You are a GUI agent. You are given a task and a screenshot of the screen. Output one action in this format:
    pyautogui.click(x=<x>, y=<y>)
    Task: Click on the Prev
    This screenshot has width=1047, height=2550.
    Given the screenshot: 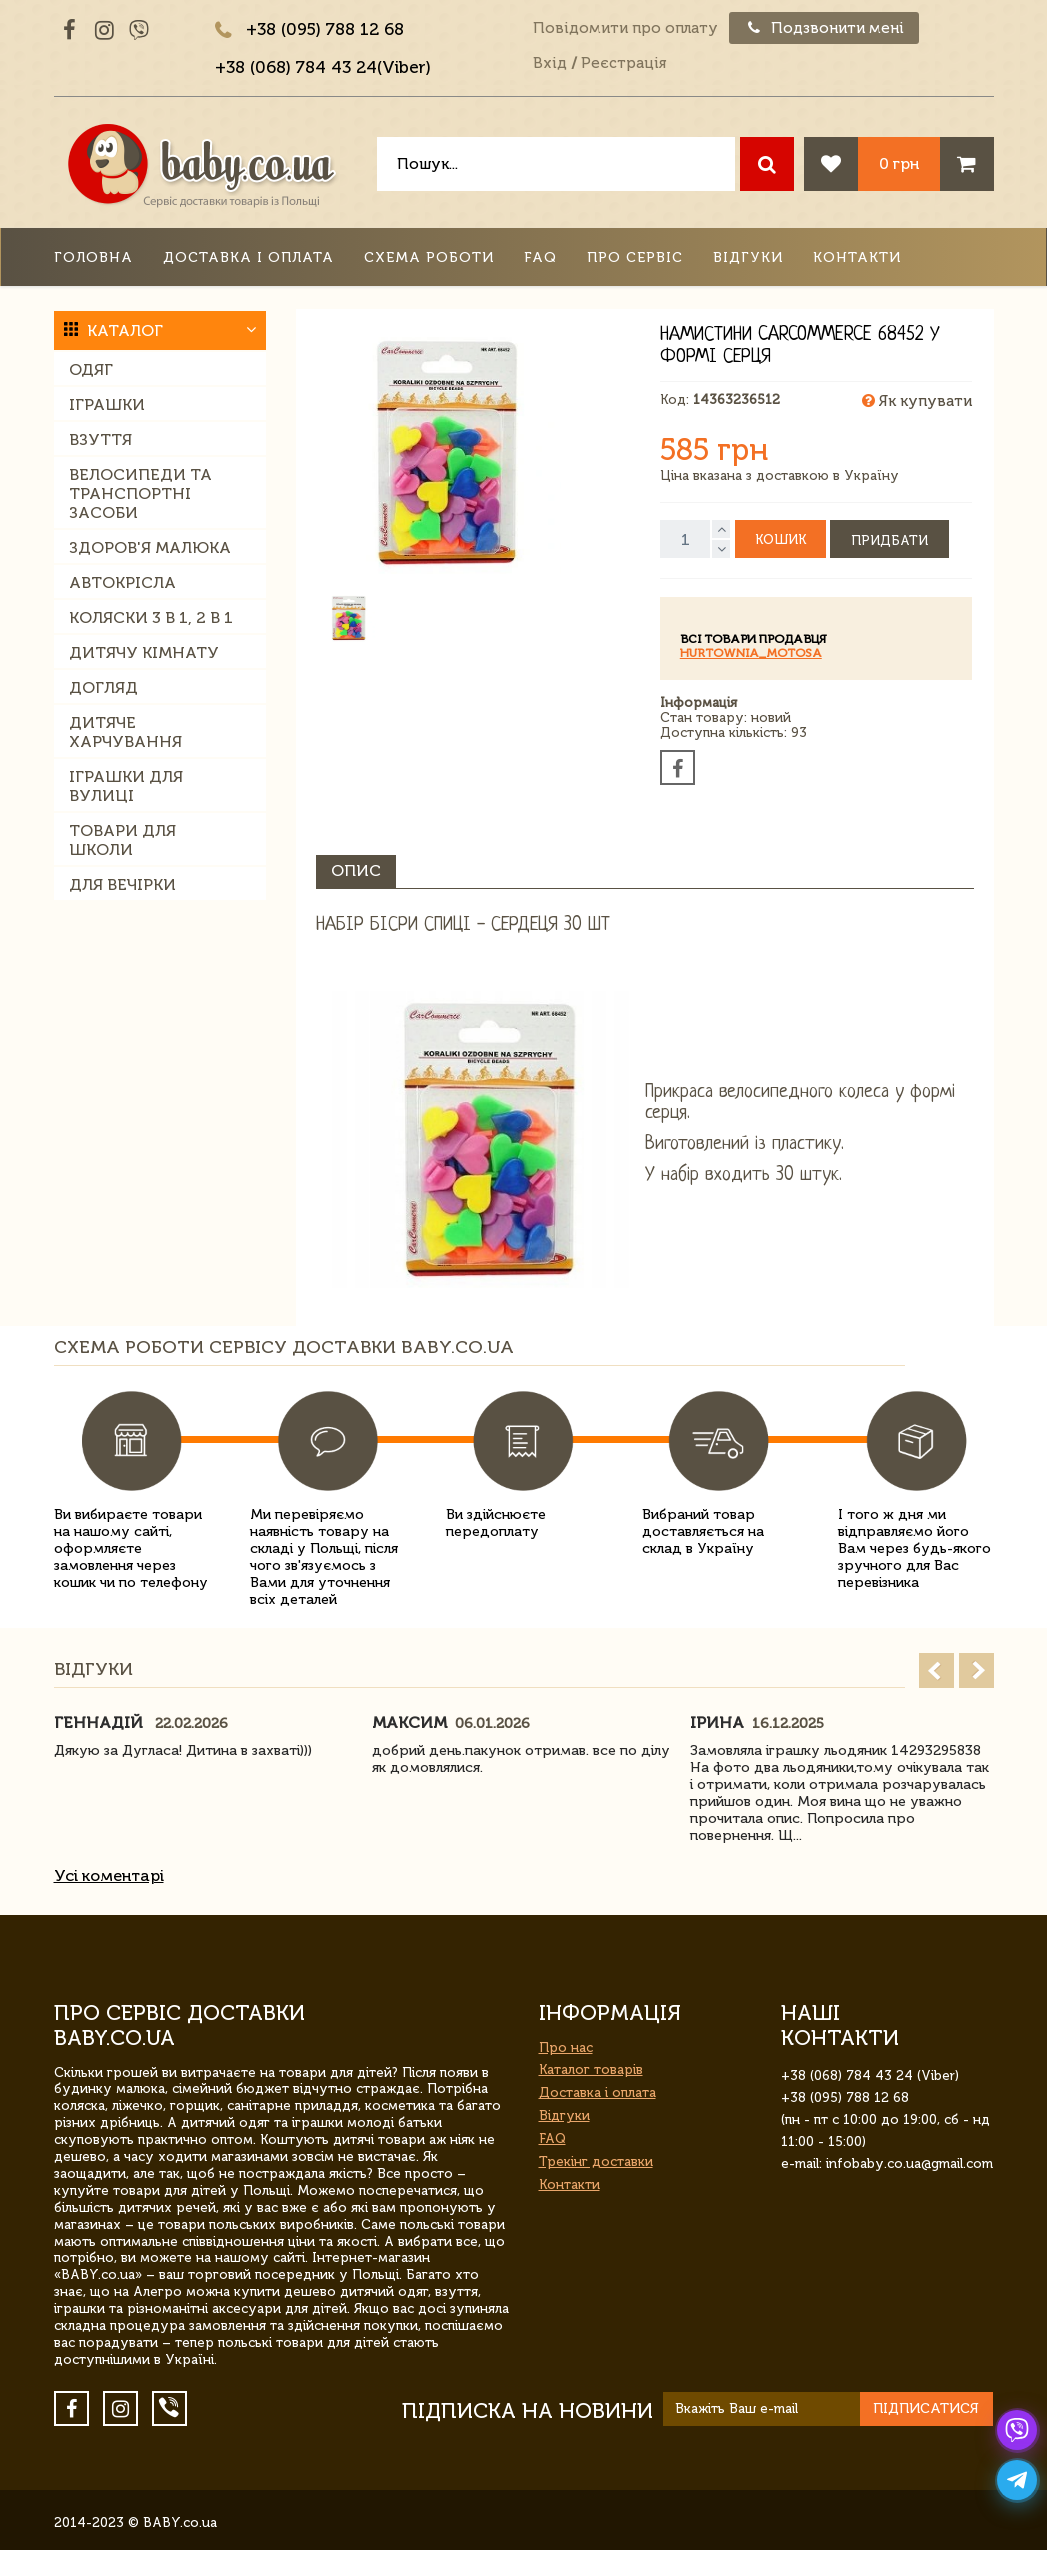 What is the action you would take?
    pyautogui.click(x=936, y=1670)
    